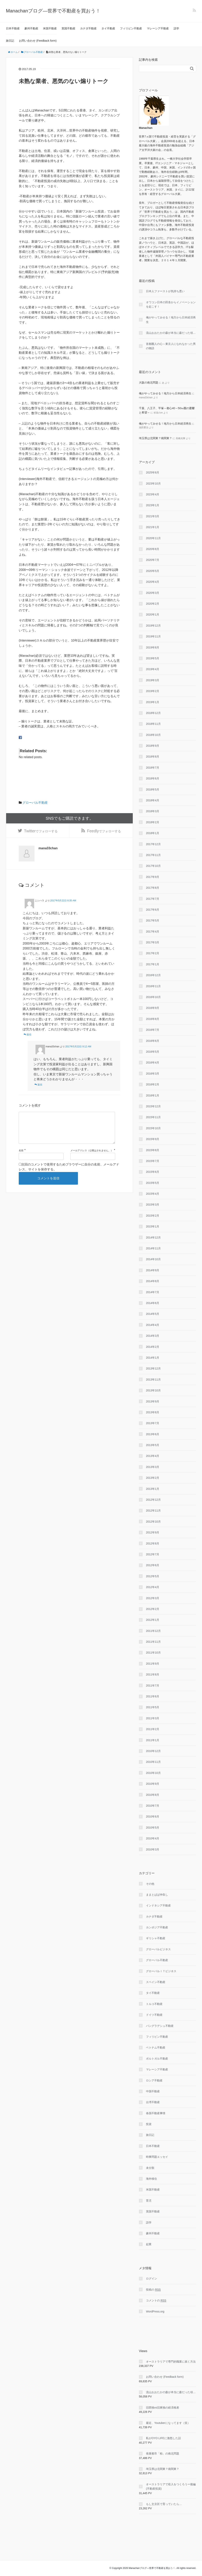 The height and width of the screenshot is (2576, 202). What do you see at coordinates (152, 1215) in the screenshot?
I see `2015年2月` at bounding box center [152, 1215].